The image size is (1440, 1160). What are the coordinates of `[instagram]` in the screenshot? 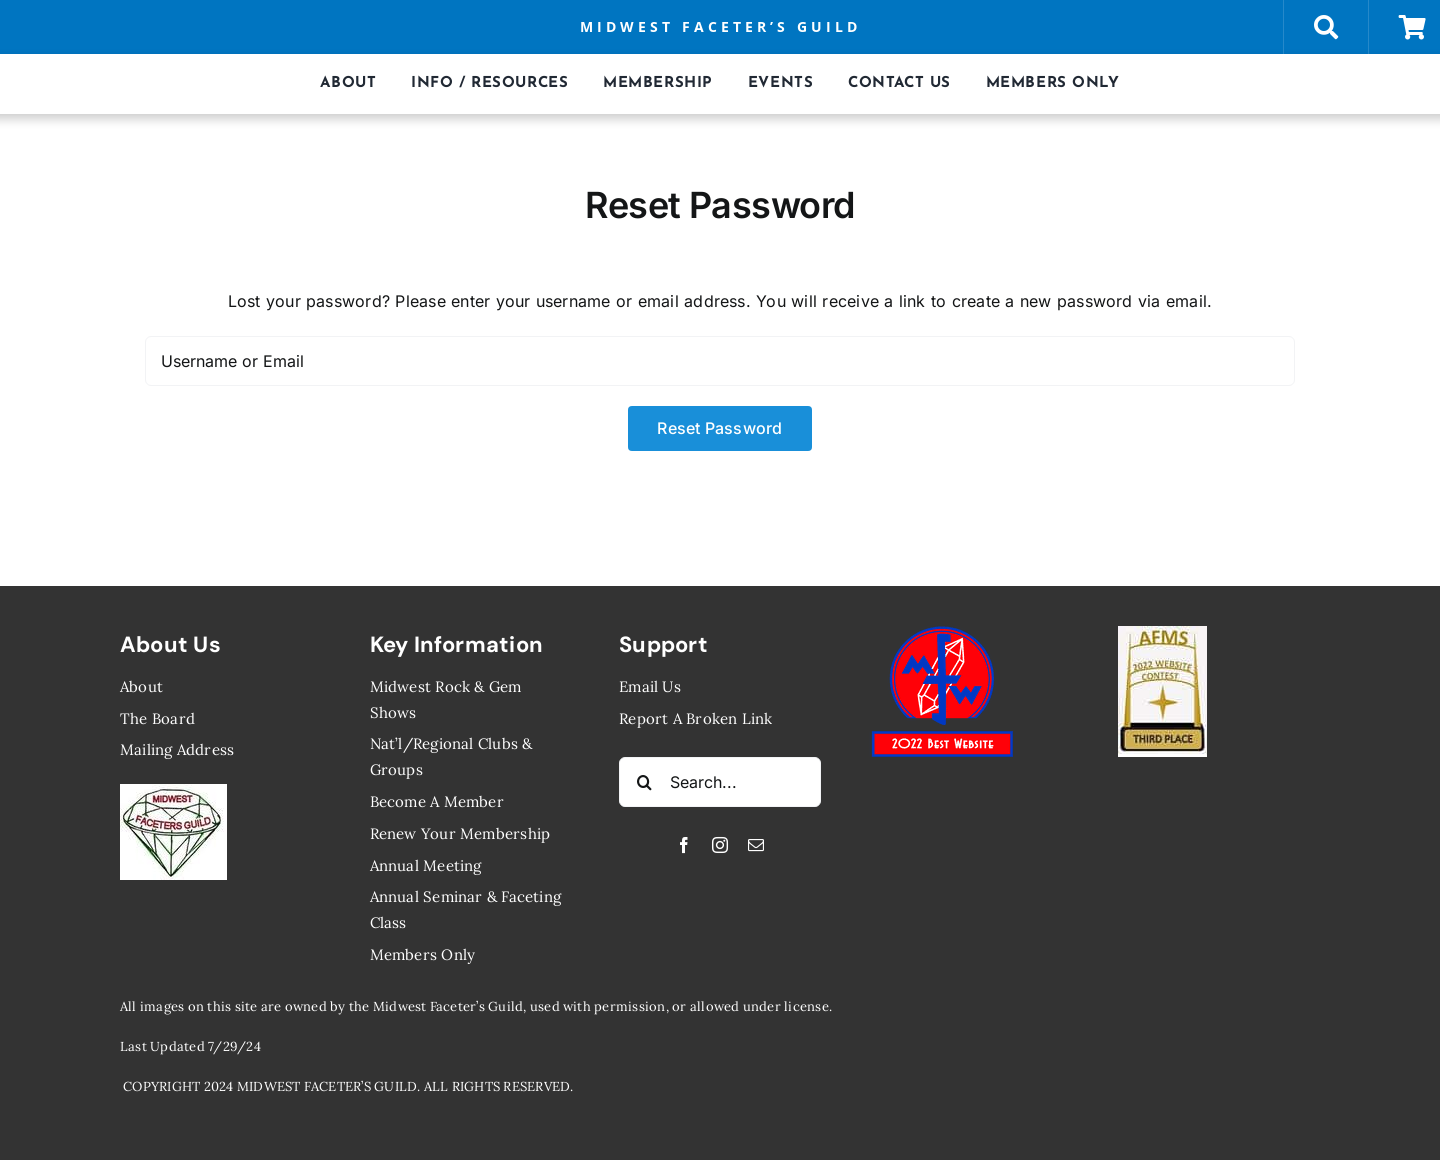 It's located at (720, 845).